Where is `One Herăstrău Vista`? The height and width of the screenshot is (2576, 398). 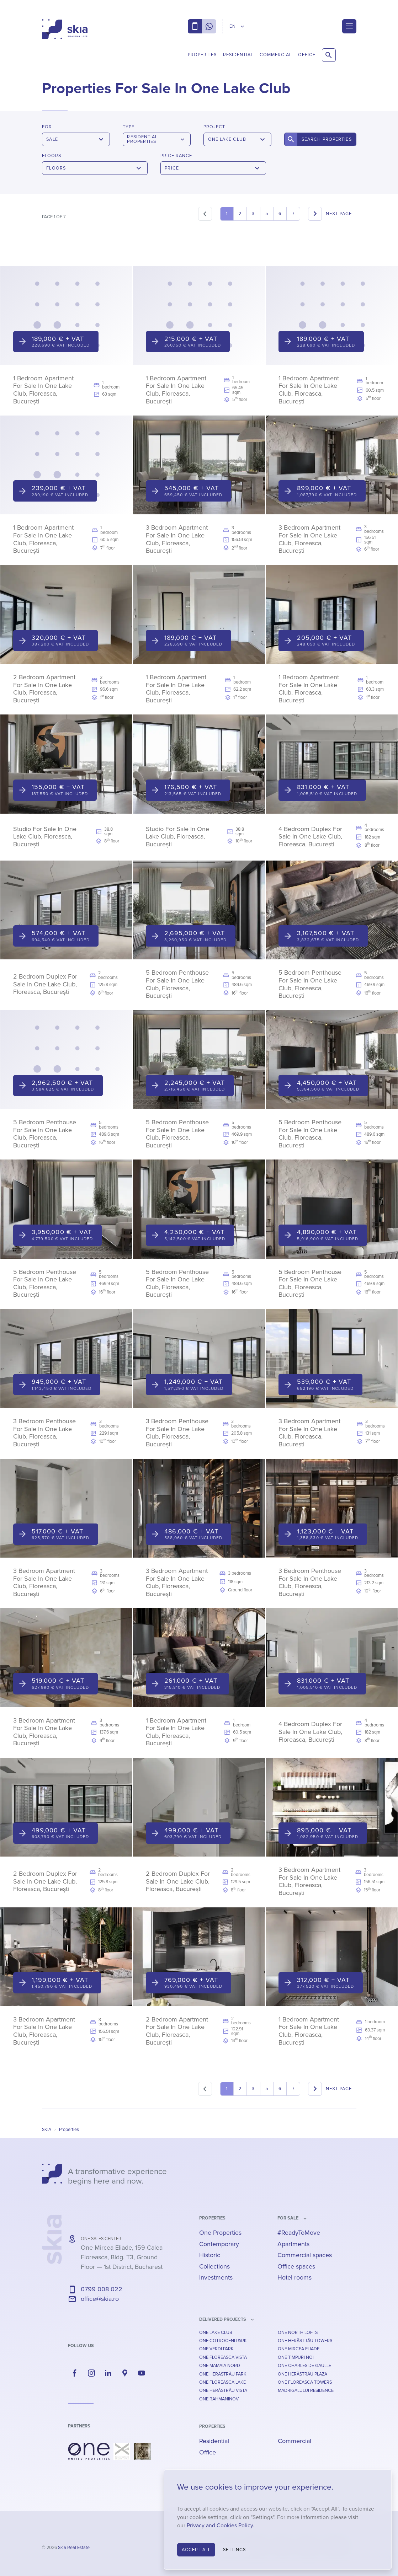
One Herăstrău Vista is located at coordinates (223, 2390).